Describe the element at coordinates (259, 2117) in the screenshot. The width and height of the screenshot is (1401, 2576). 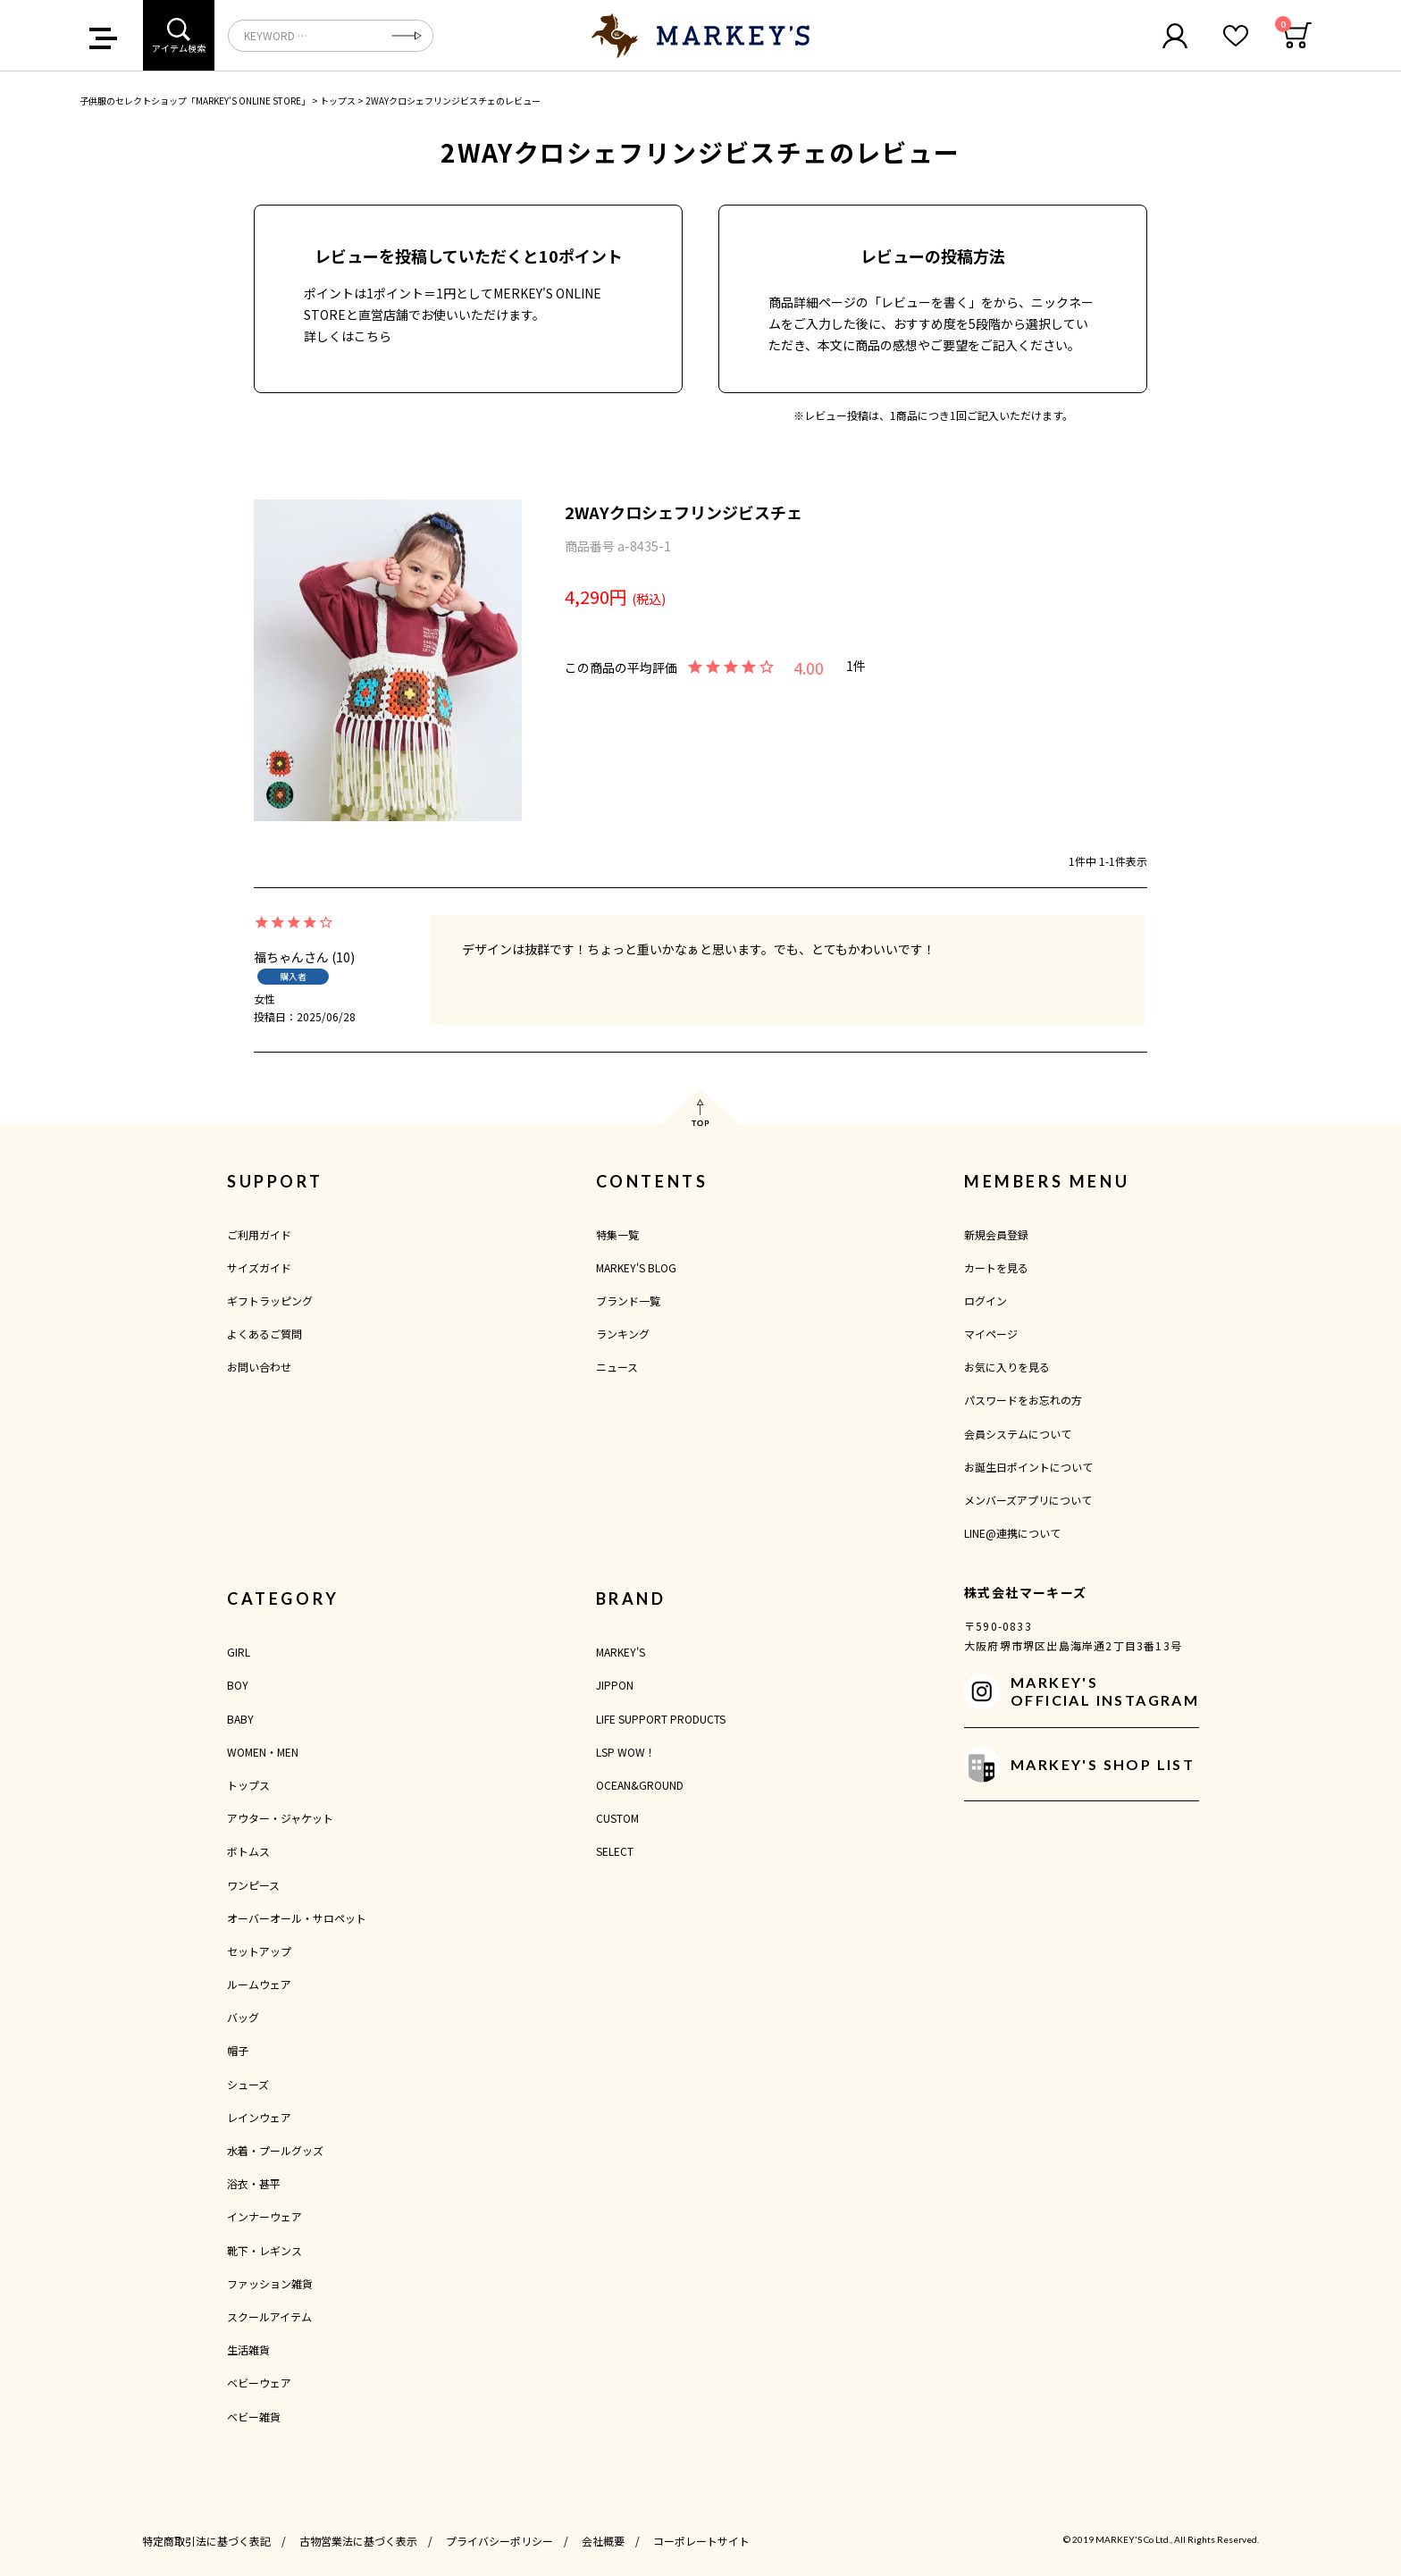
I see `レインウェア` at that location.